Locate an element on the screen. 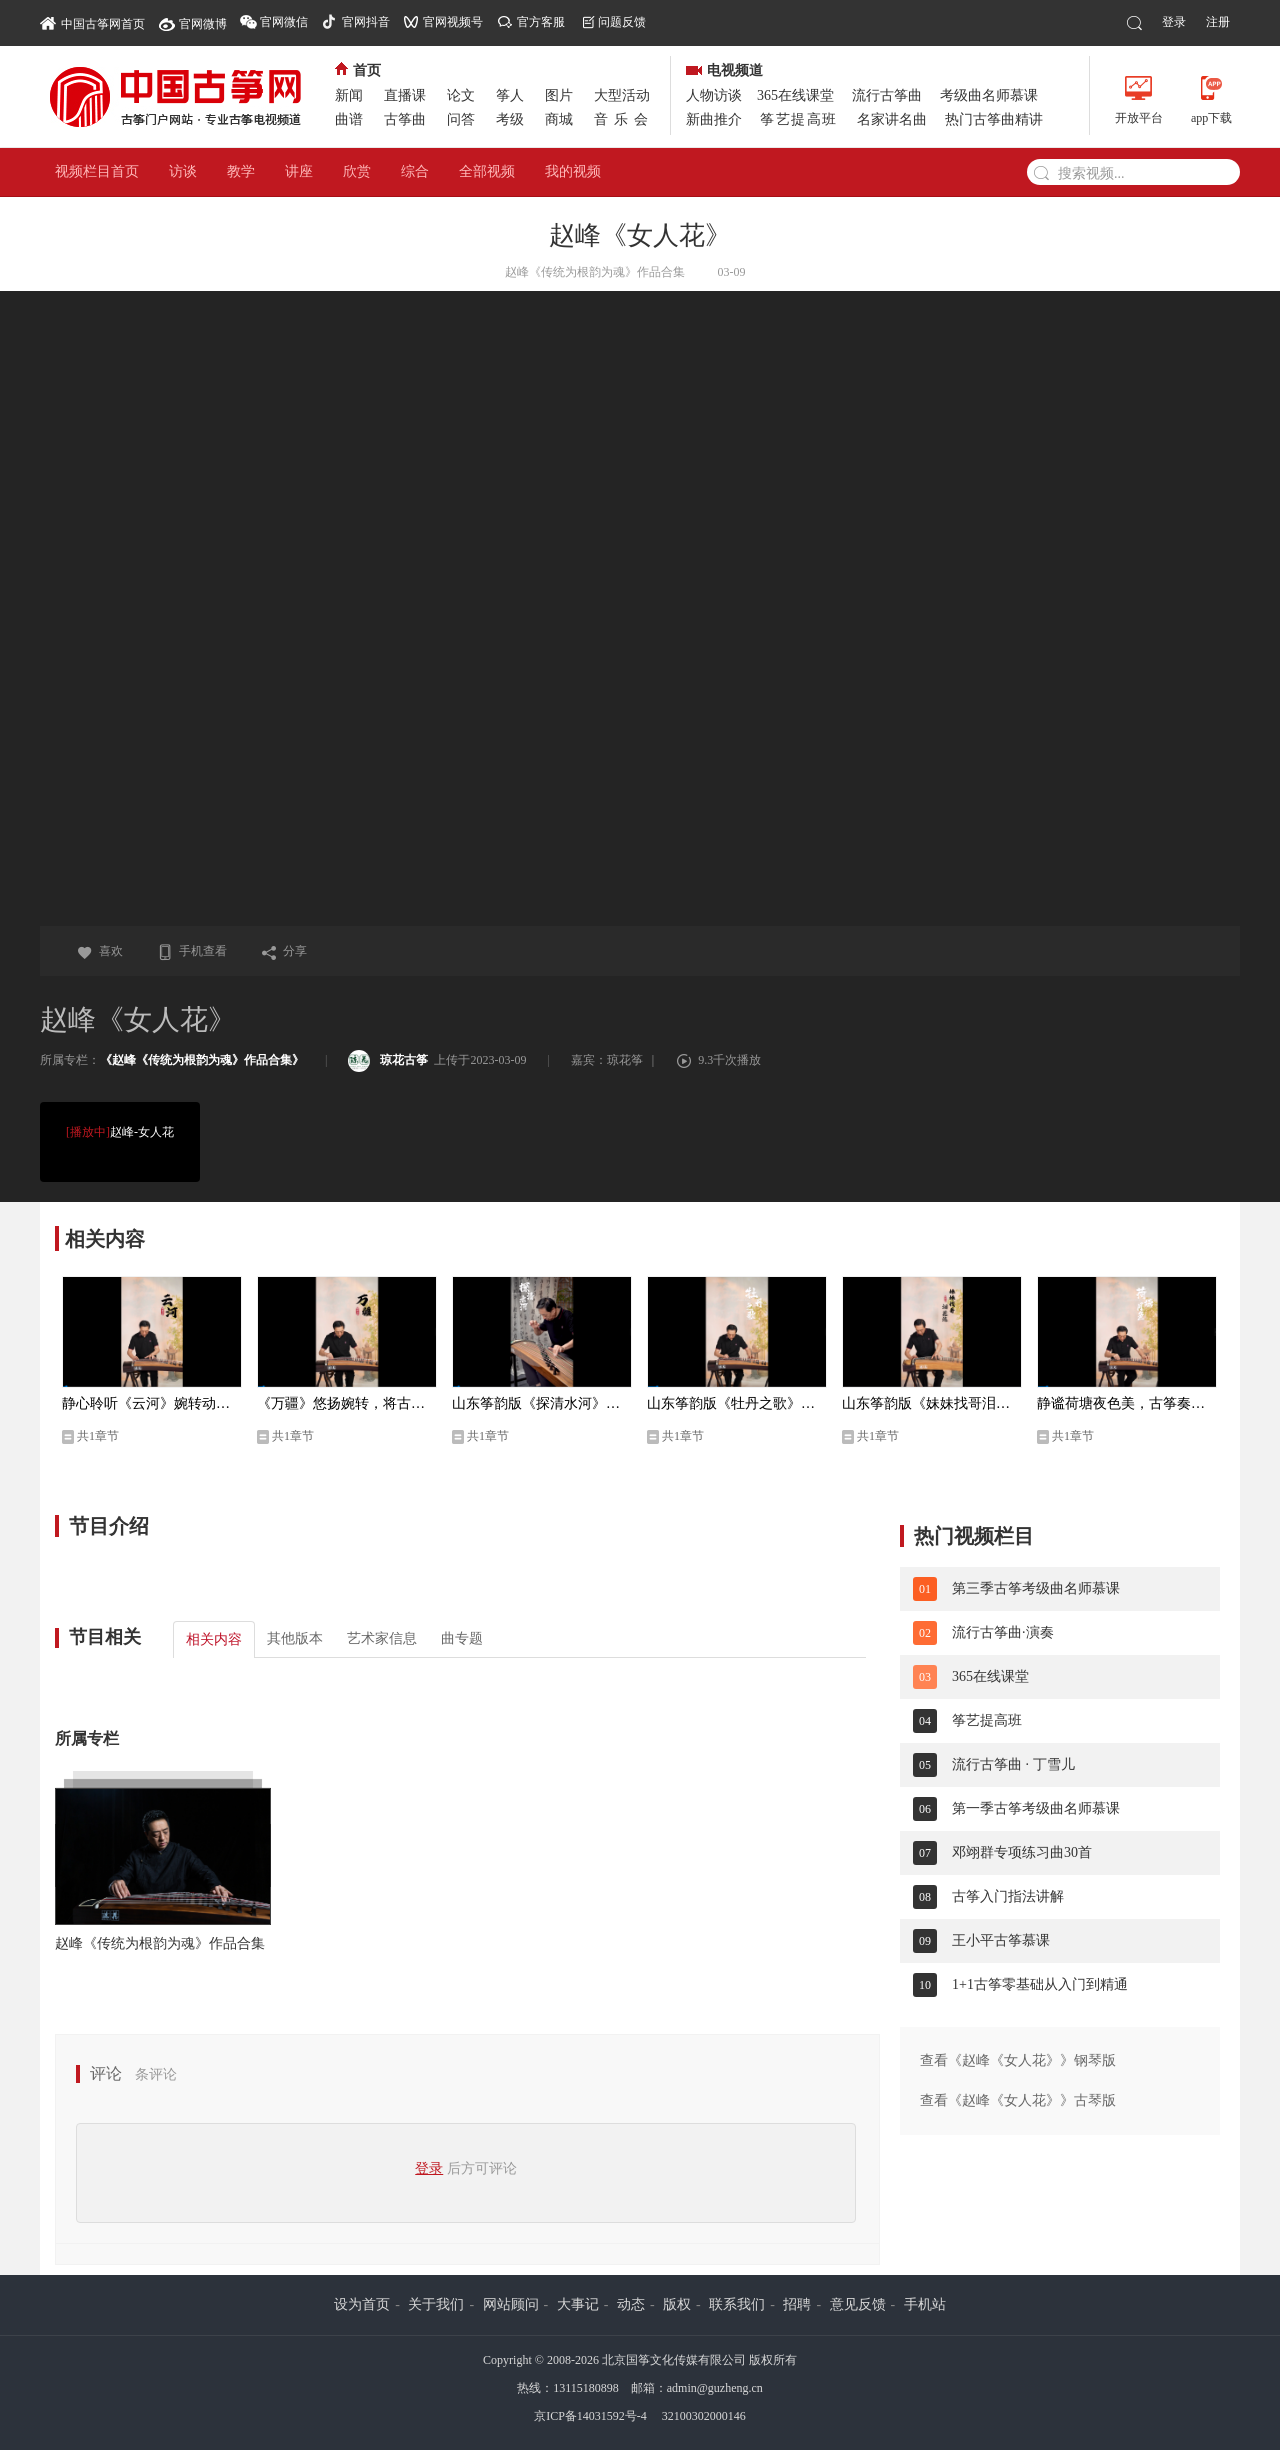  大事记 is located at coordinates (578, 2304).